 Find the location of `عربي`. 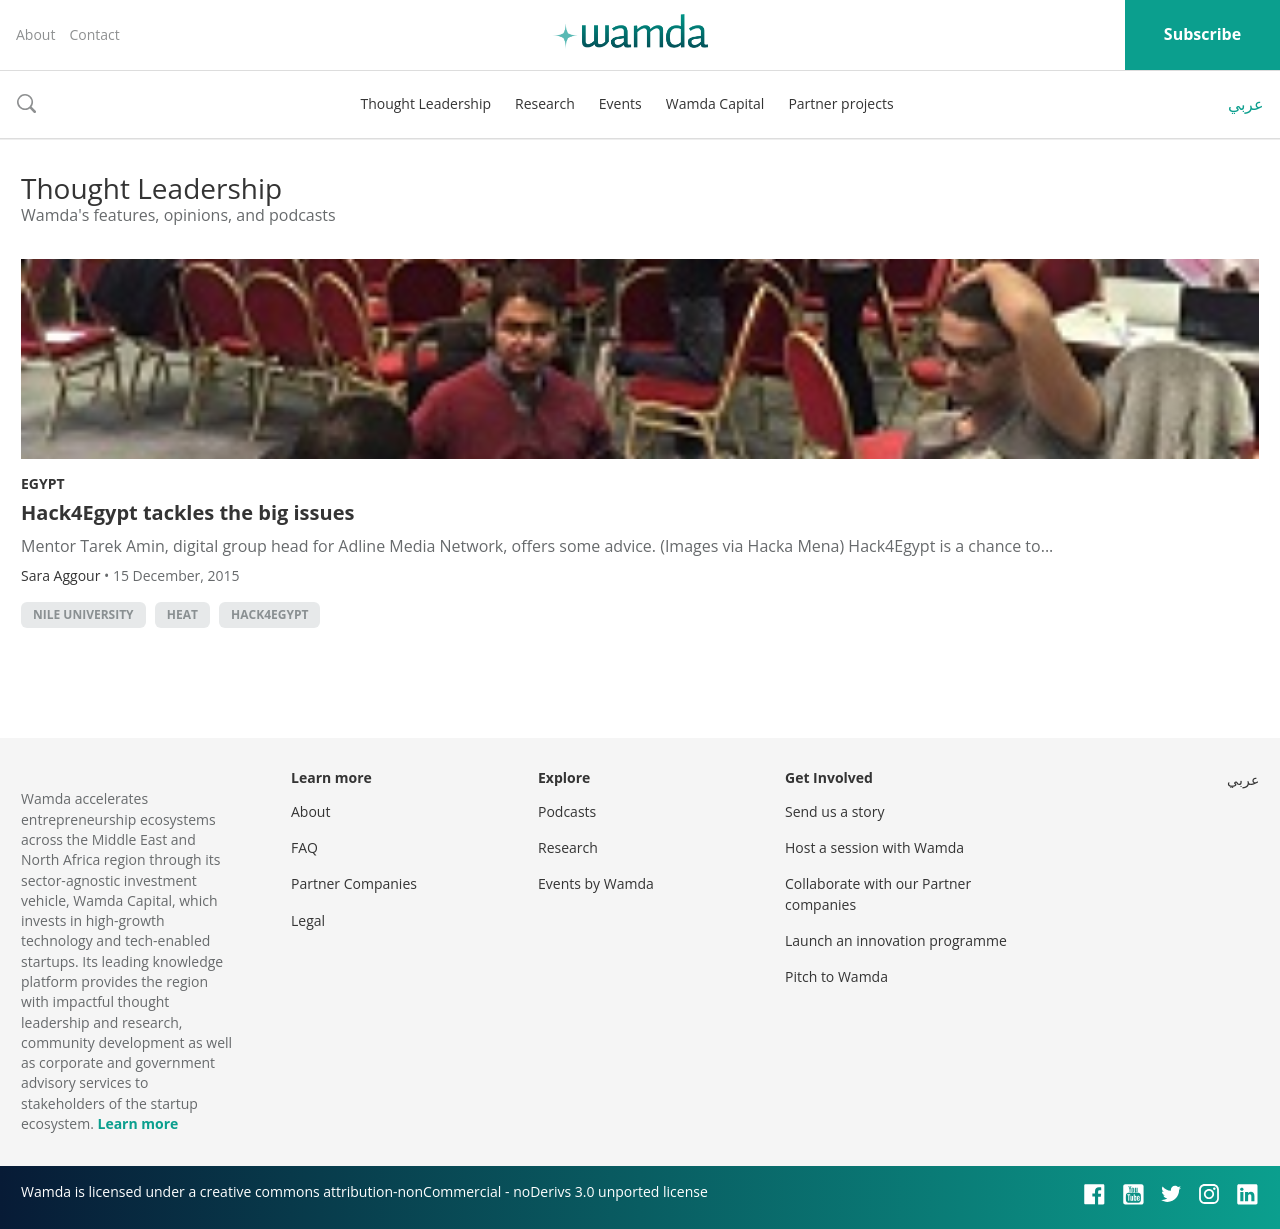

عربي is located at coordinates (1246, 104).